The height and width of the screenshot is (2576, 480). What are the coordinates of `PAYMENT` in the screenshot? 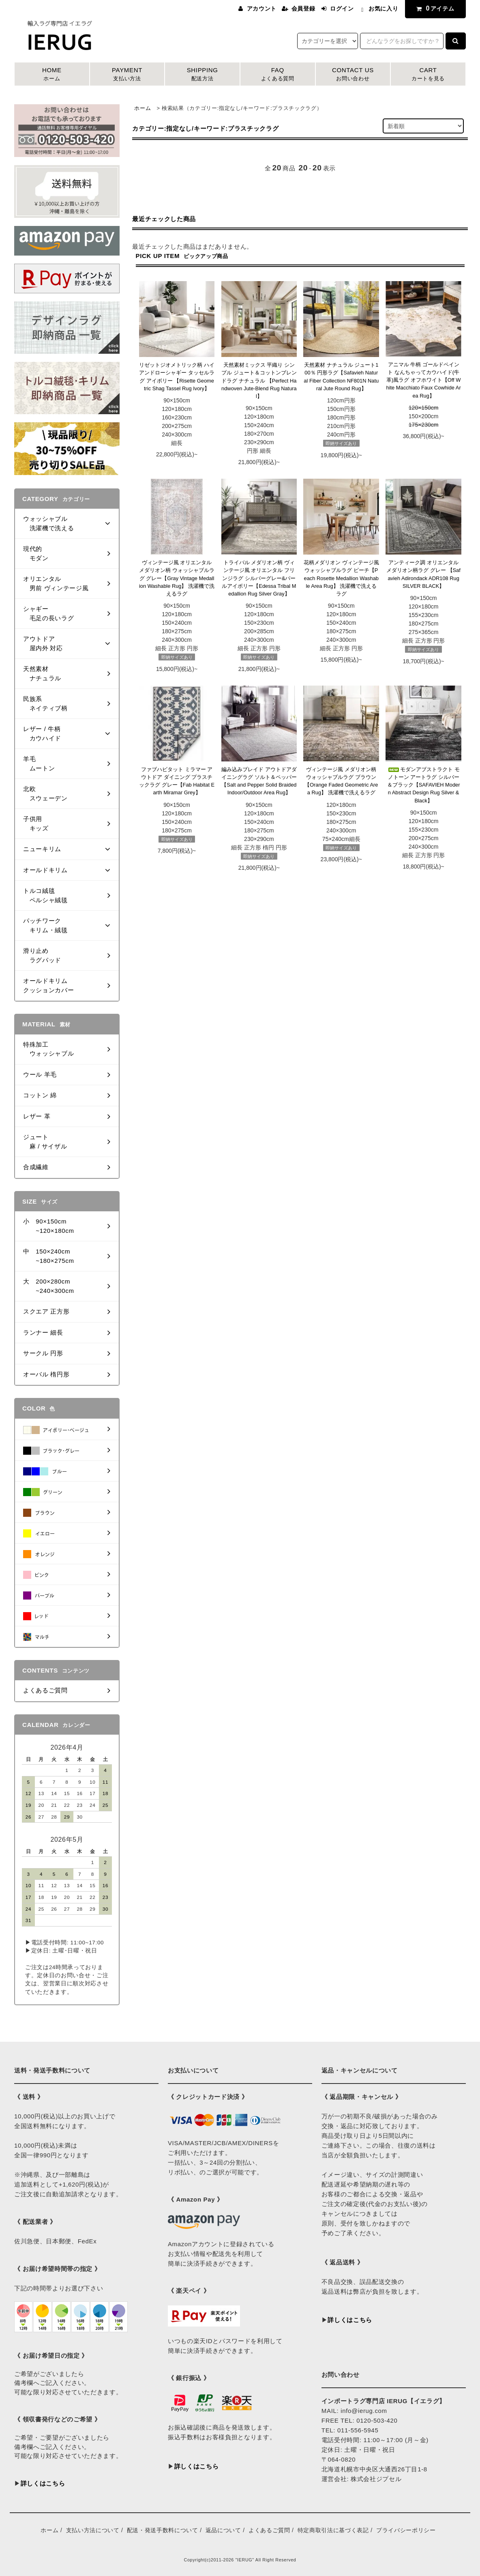 It's located at (127, 75).